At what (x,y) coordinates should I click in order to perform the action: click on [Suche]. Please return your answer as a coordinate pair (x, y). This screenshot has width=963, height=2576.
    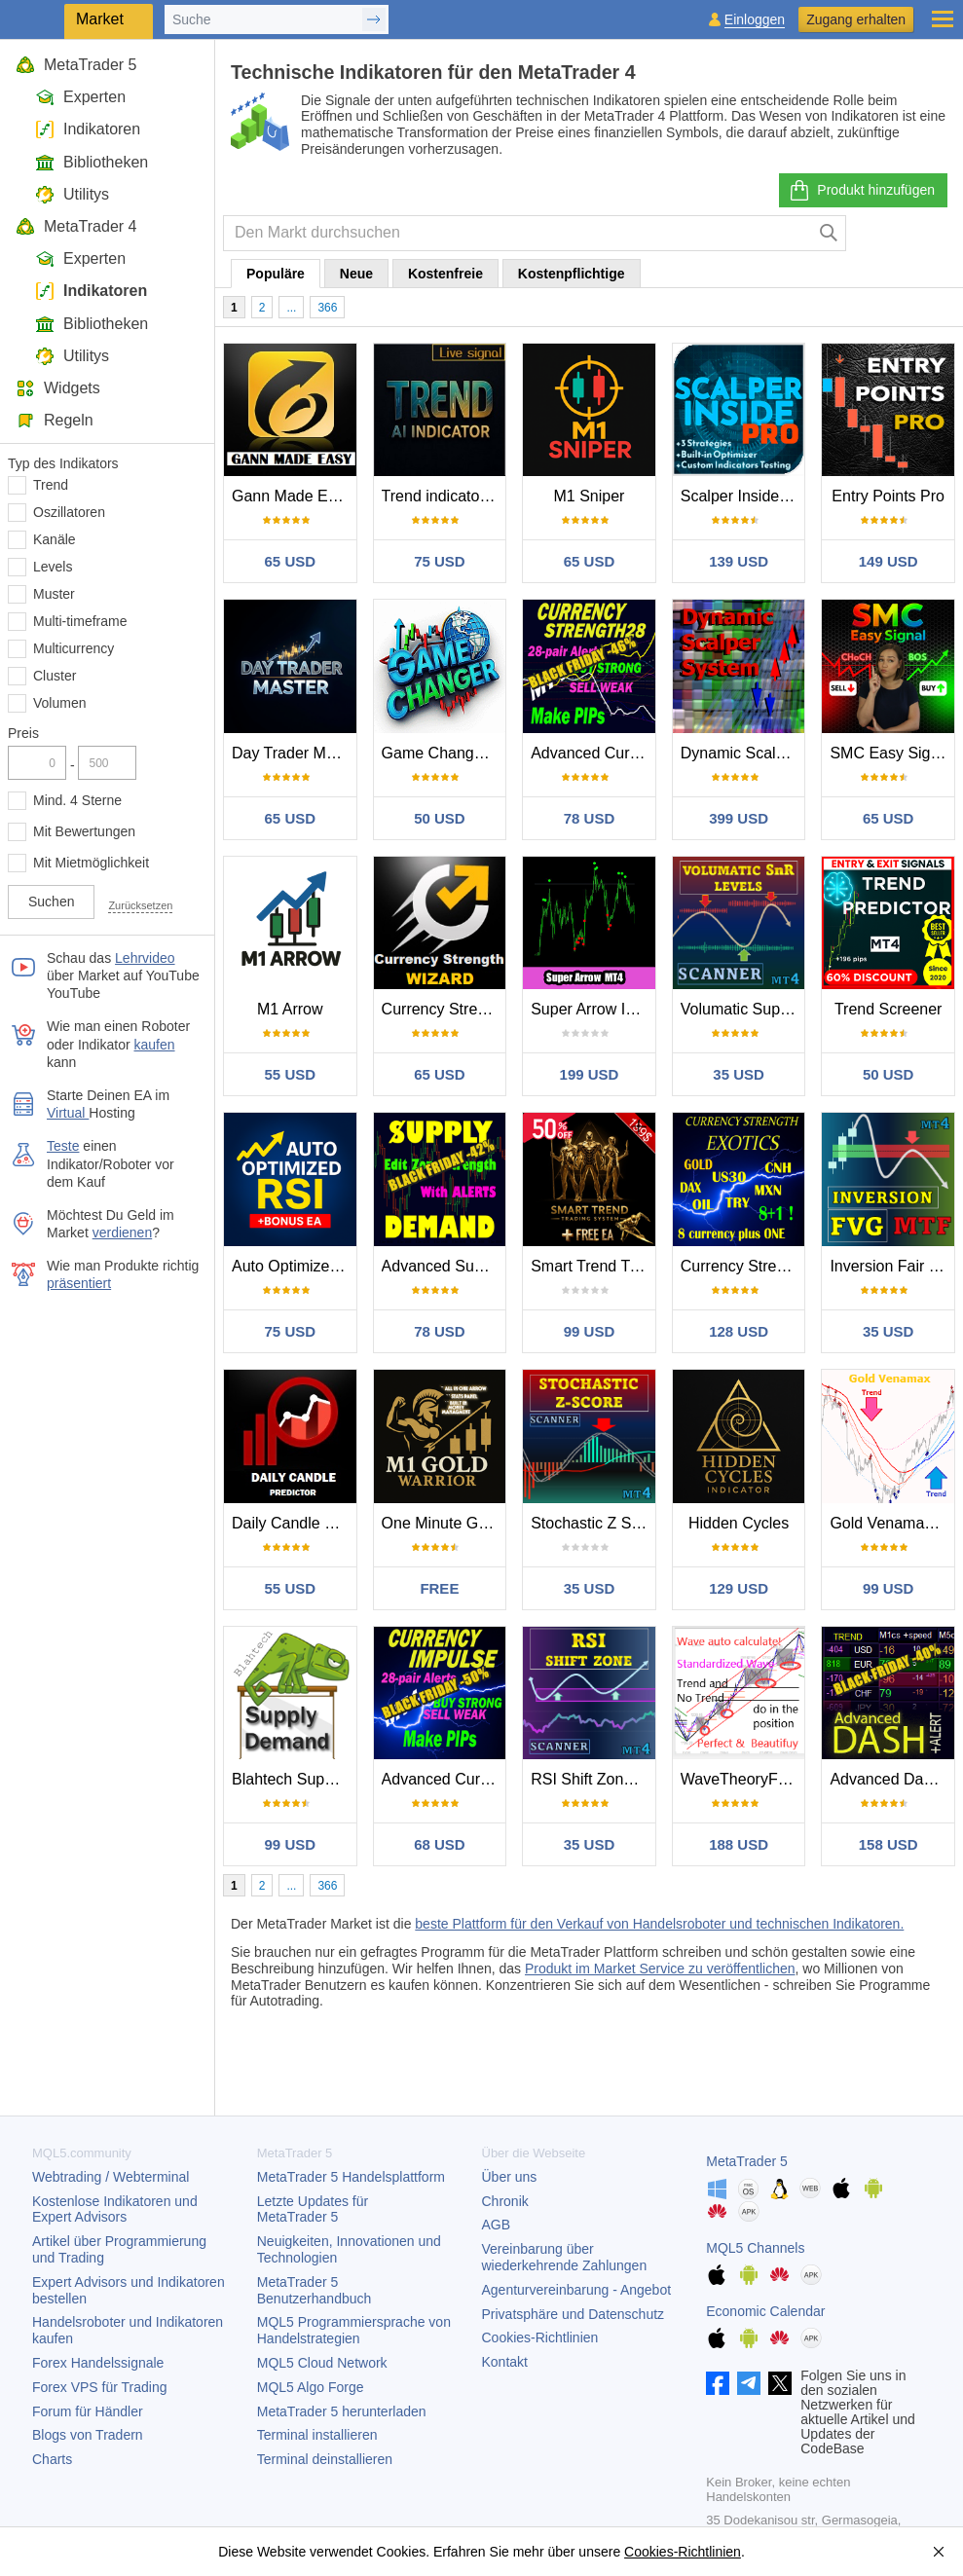
    Looking at the image, I should click on (829, 233).